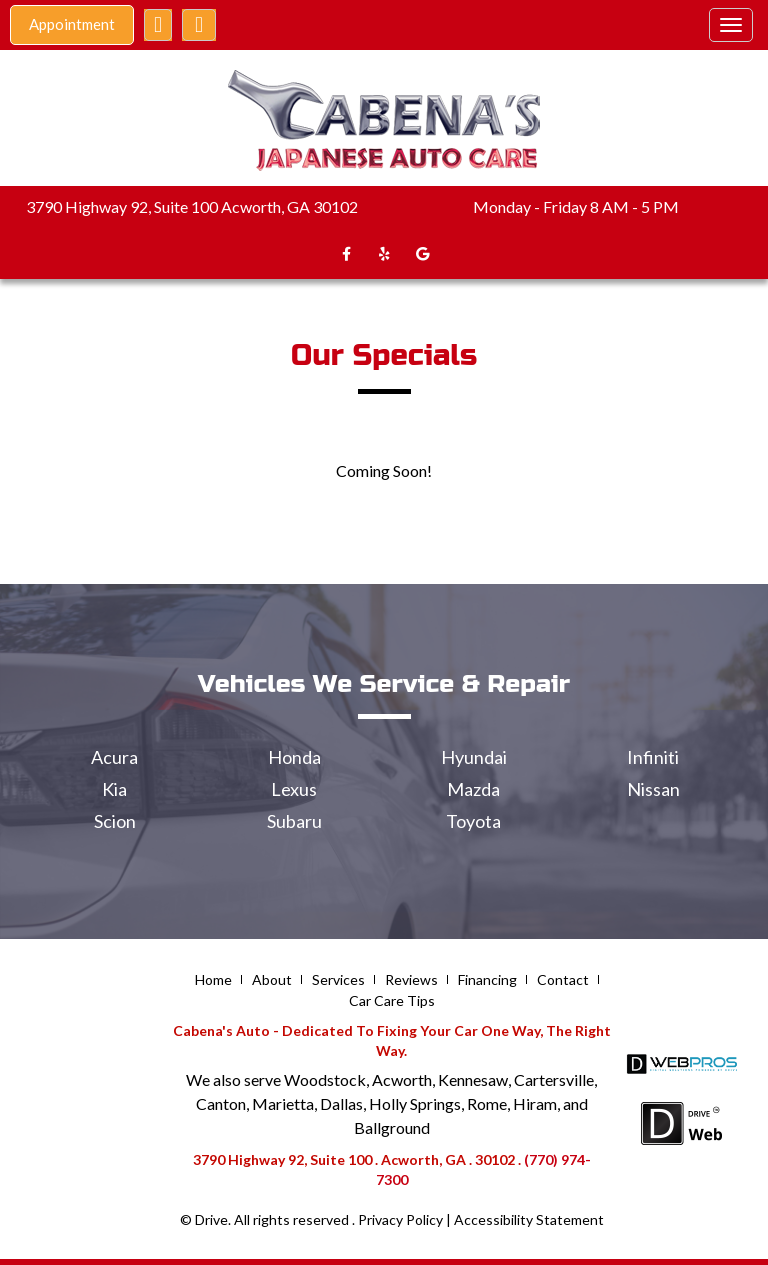  What do you see at coordinates (473, 821) in the screenshot?
I see `Toyota` at bounding box center [473, 821].